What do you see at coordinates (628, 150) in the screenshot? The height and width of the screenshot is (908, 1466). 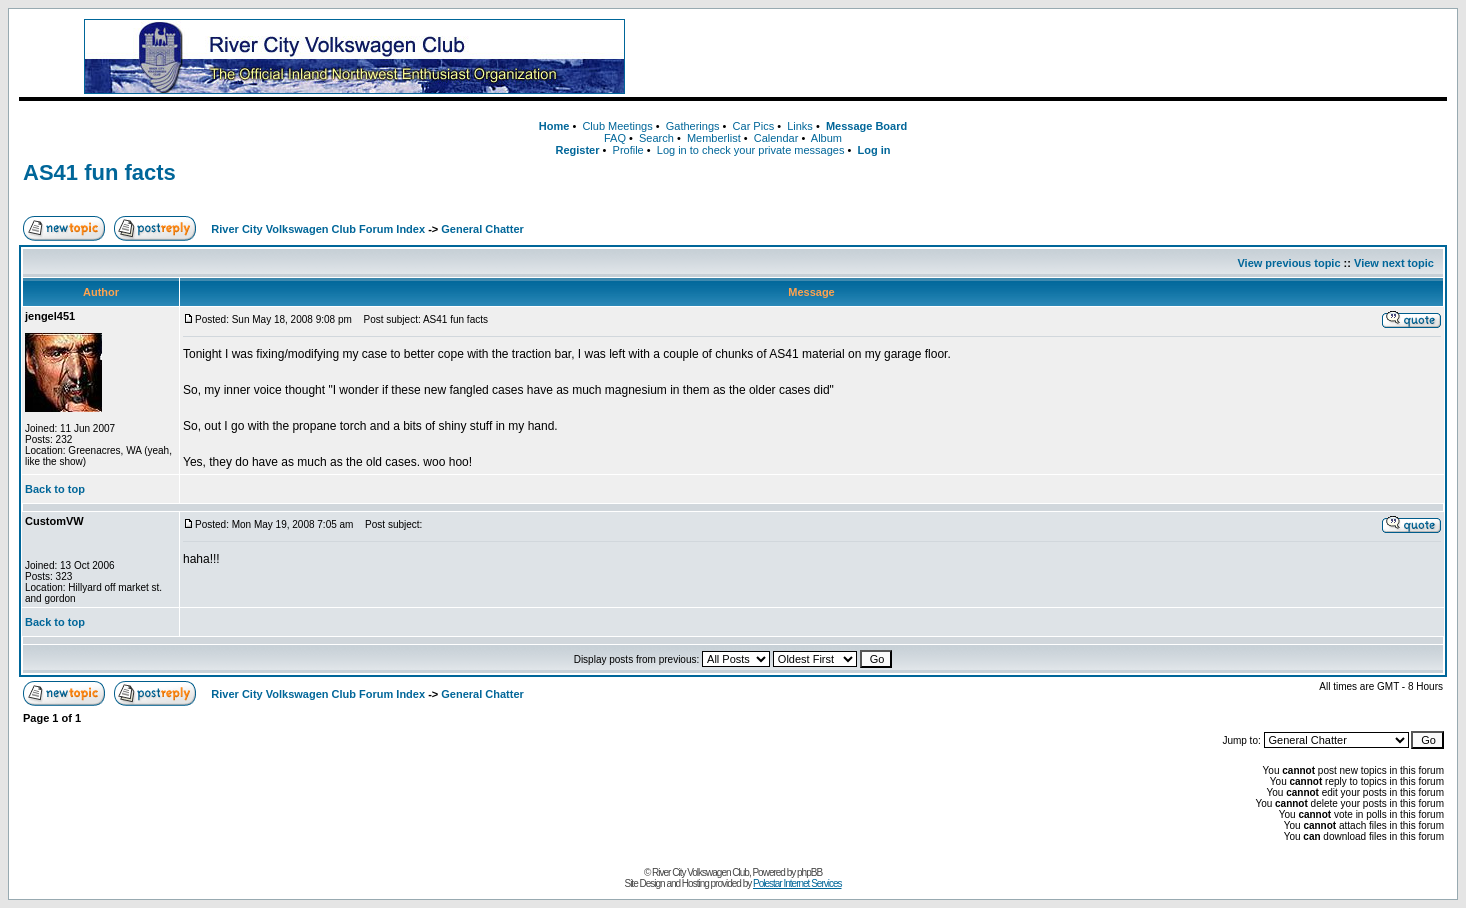 I see `Profile` at bounding box center [628, 150].